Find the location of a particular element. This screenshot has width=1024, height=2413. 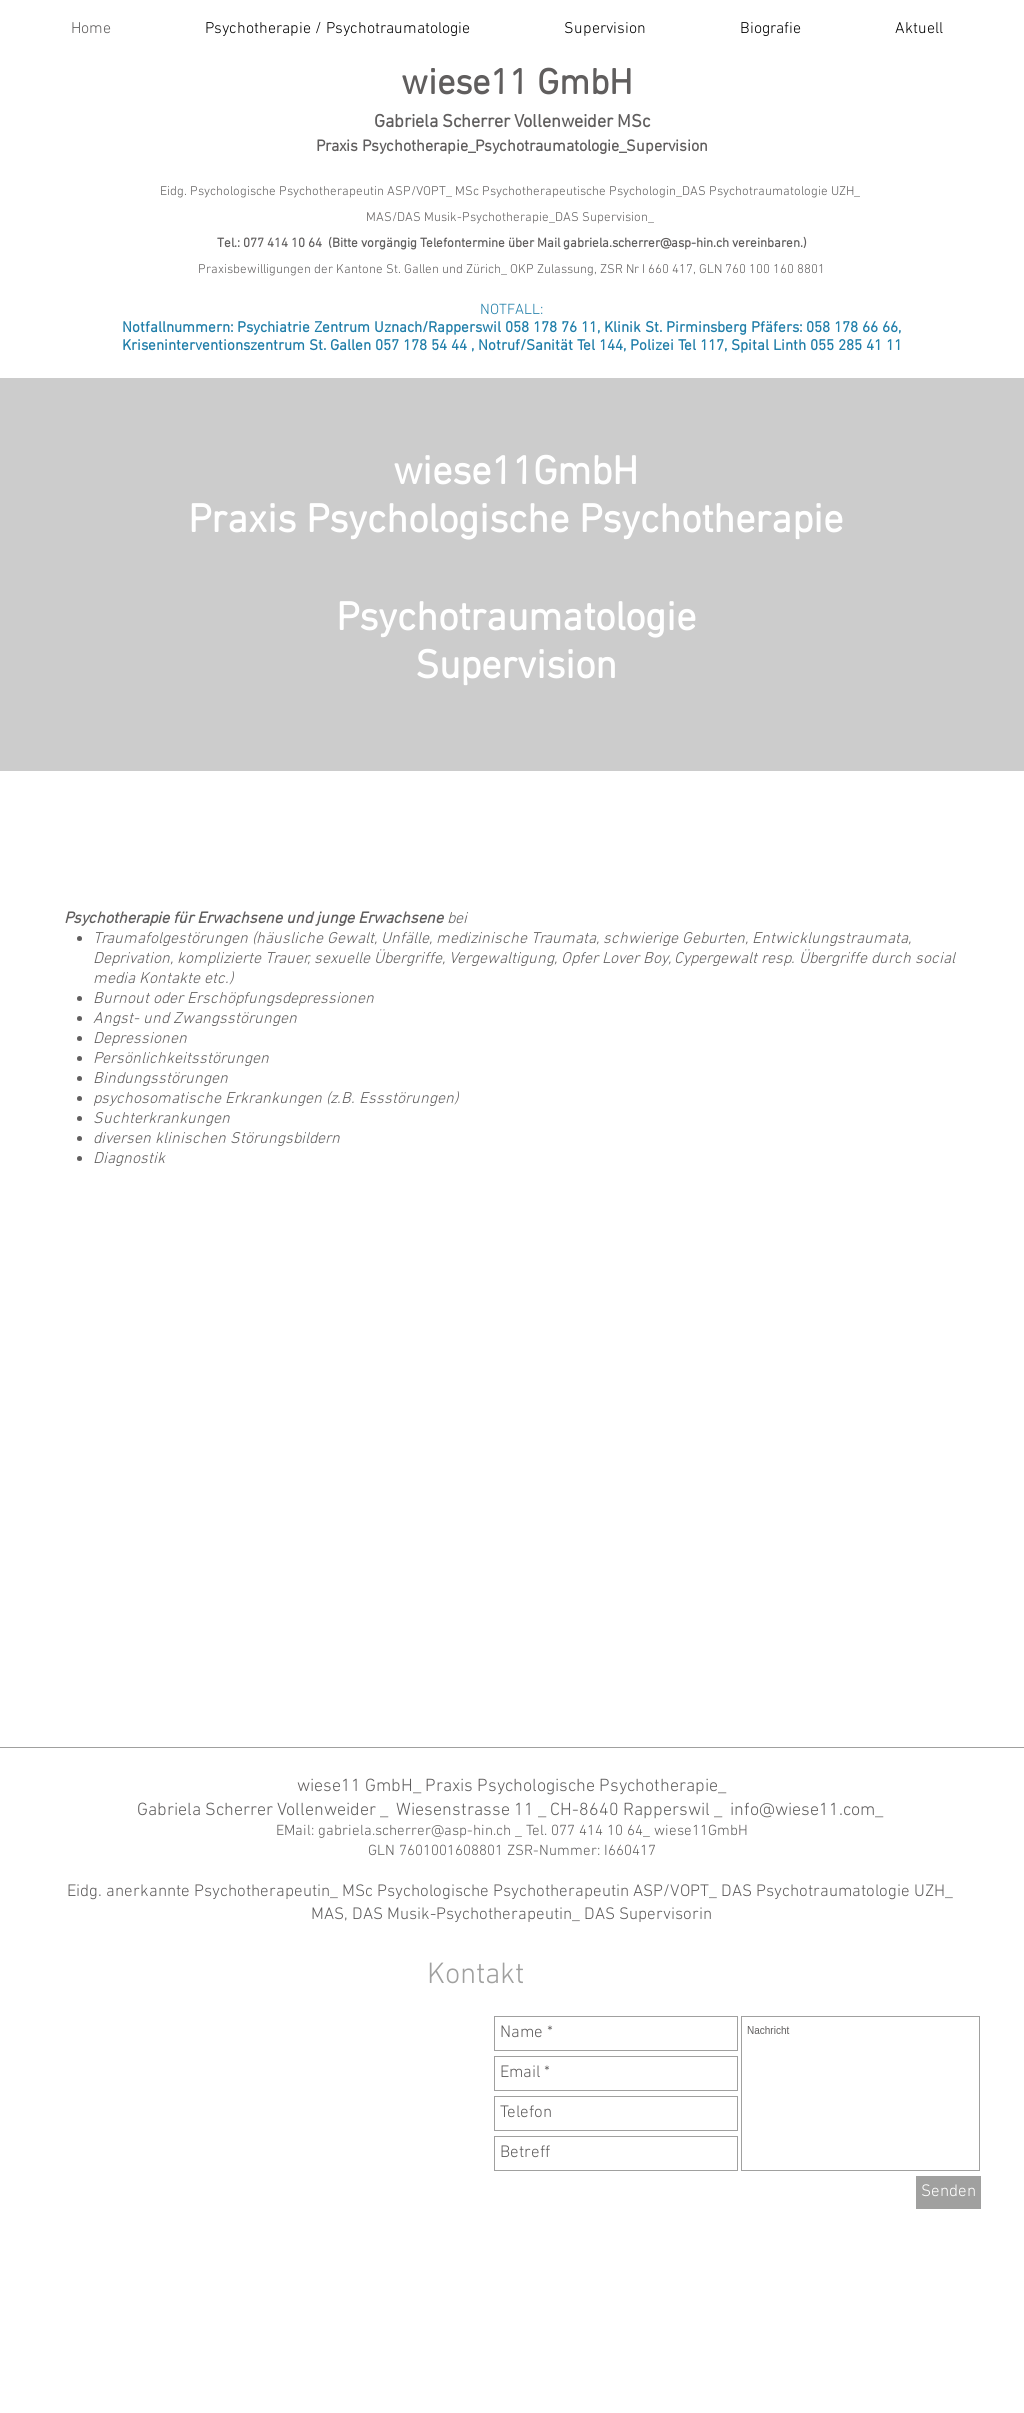

[Senden] is located at coordinates (948, 2192).